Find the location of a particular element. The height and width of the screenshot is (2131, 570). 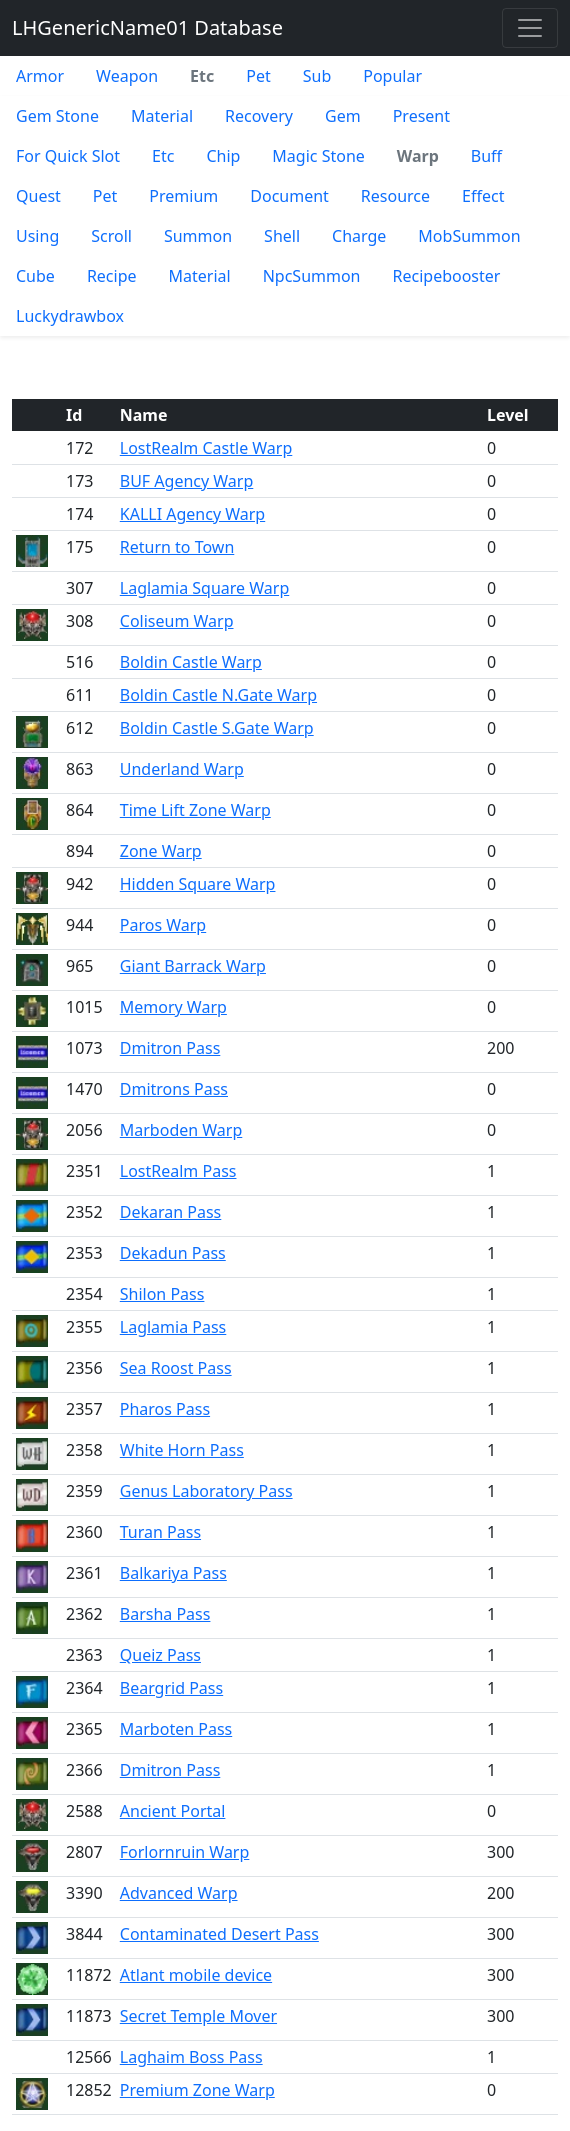

Dekadun Pass is located at coordinates (173, 1253).